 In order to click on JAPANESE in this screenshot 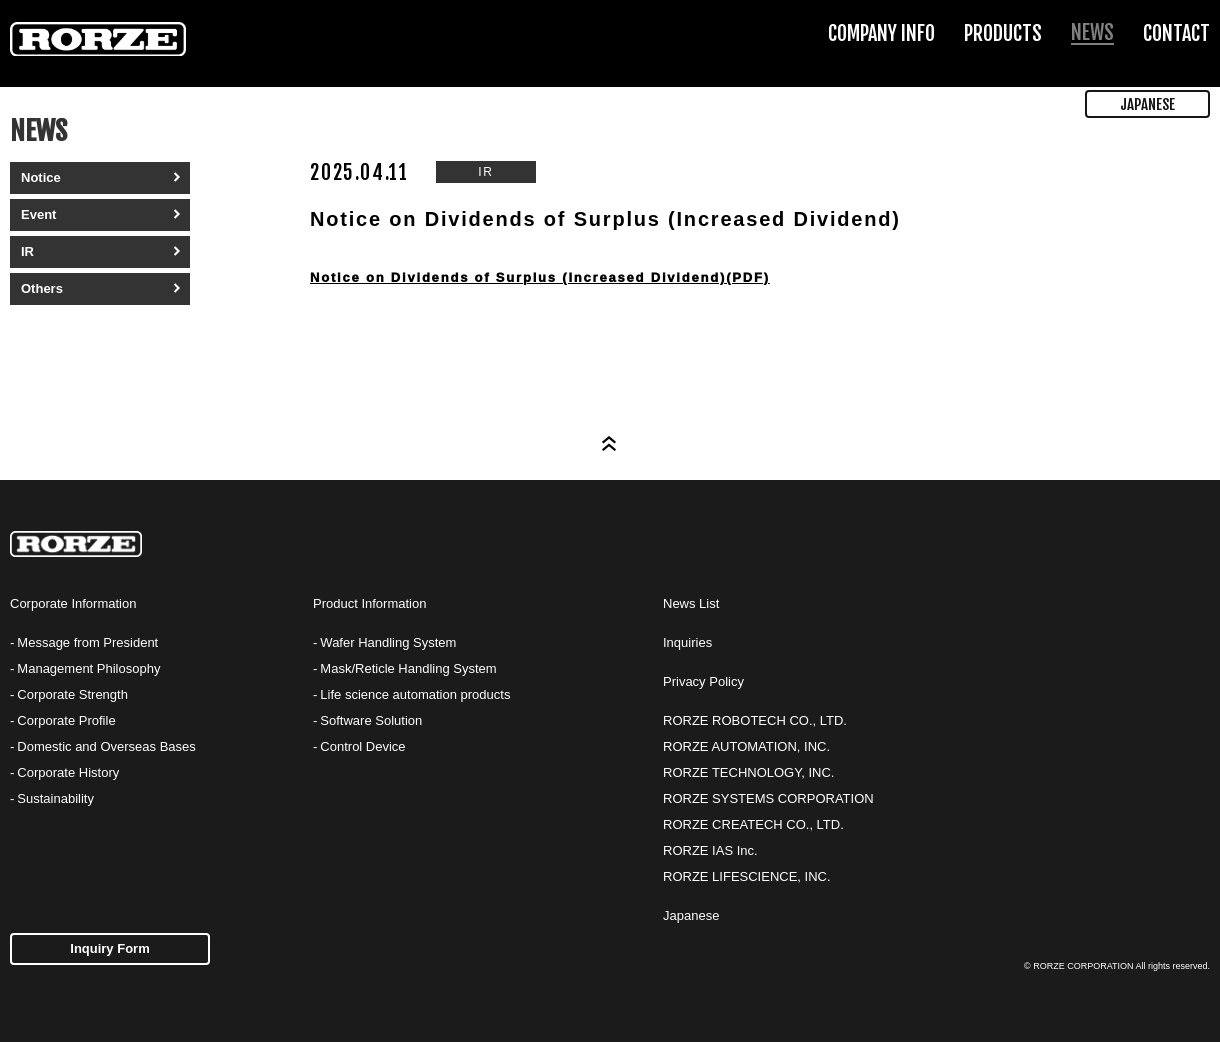, I will do `click(1147, 104)`.